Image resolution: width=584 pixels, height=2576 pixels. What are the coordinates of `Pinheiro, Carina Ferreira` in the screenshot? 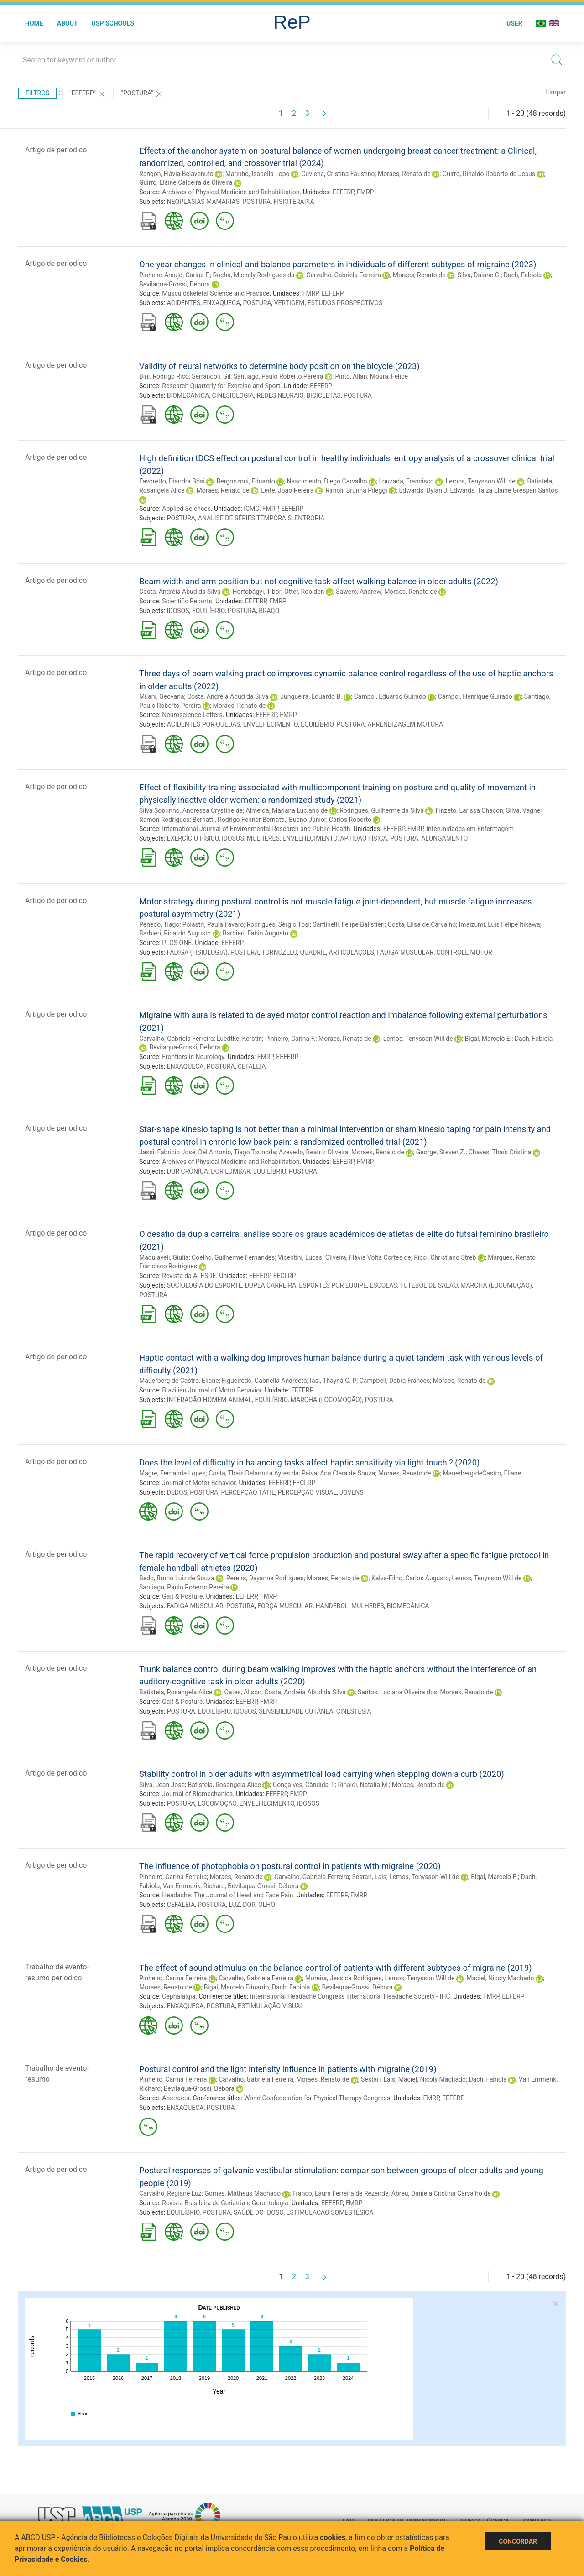 It's located at (173, 1876).